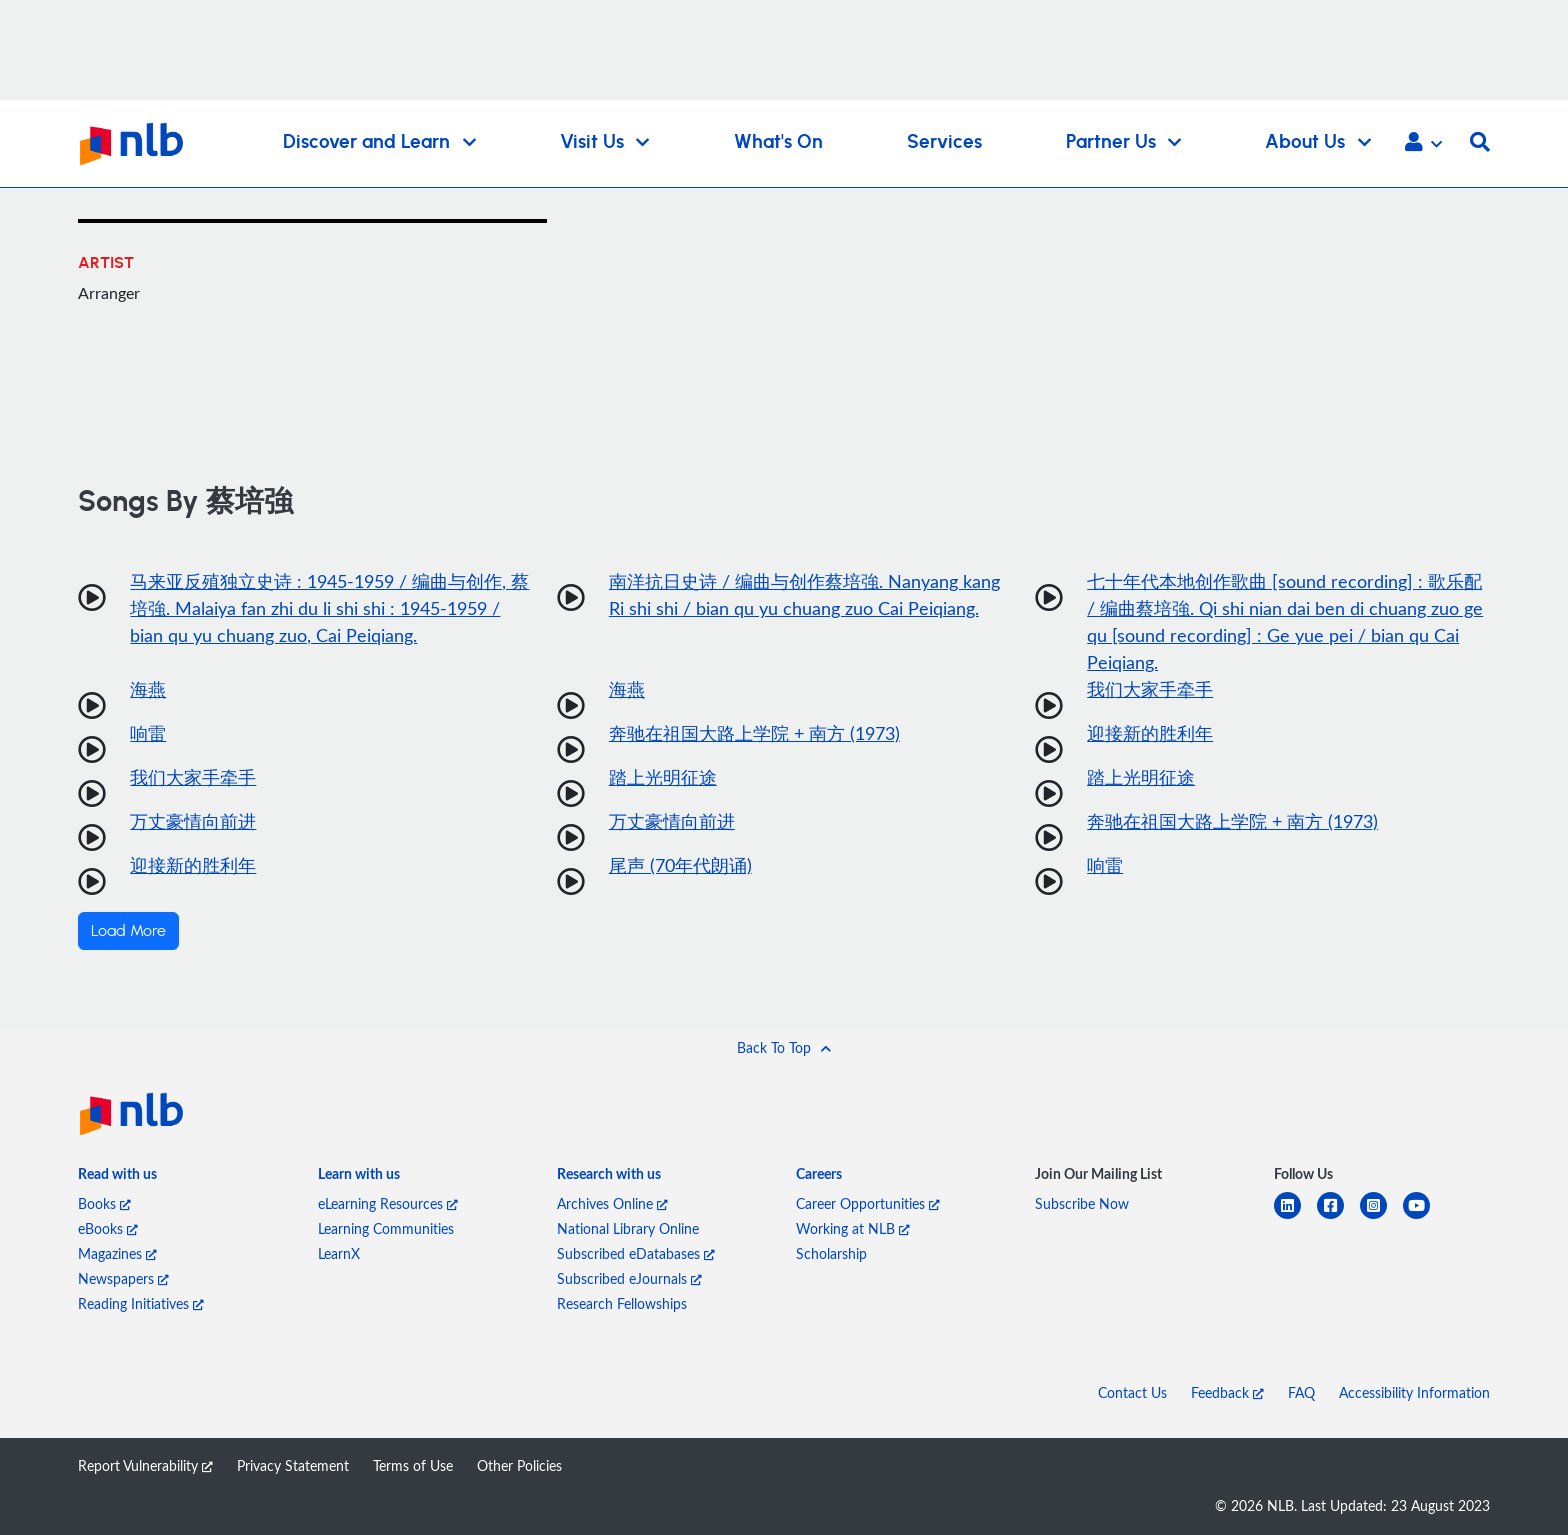 Image resolution: width=1568 pixels, height=1535 pixels. Describe the element at coordinates (628, 1228) in the screenshot. I see `National Library Online` at that location.